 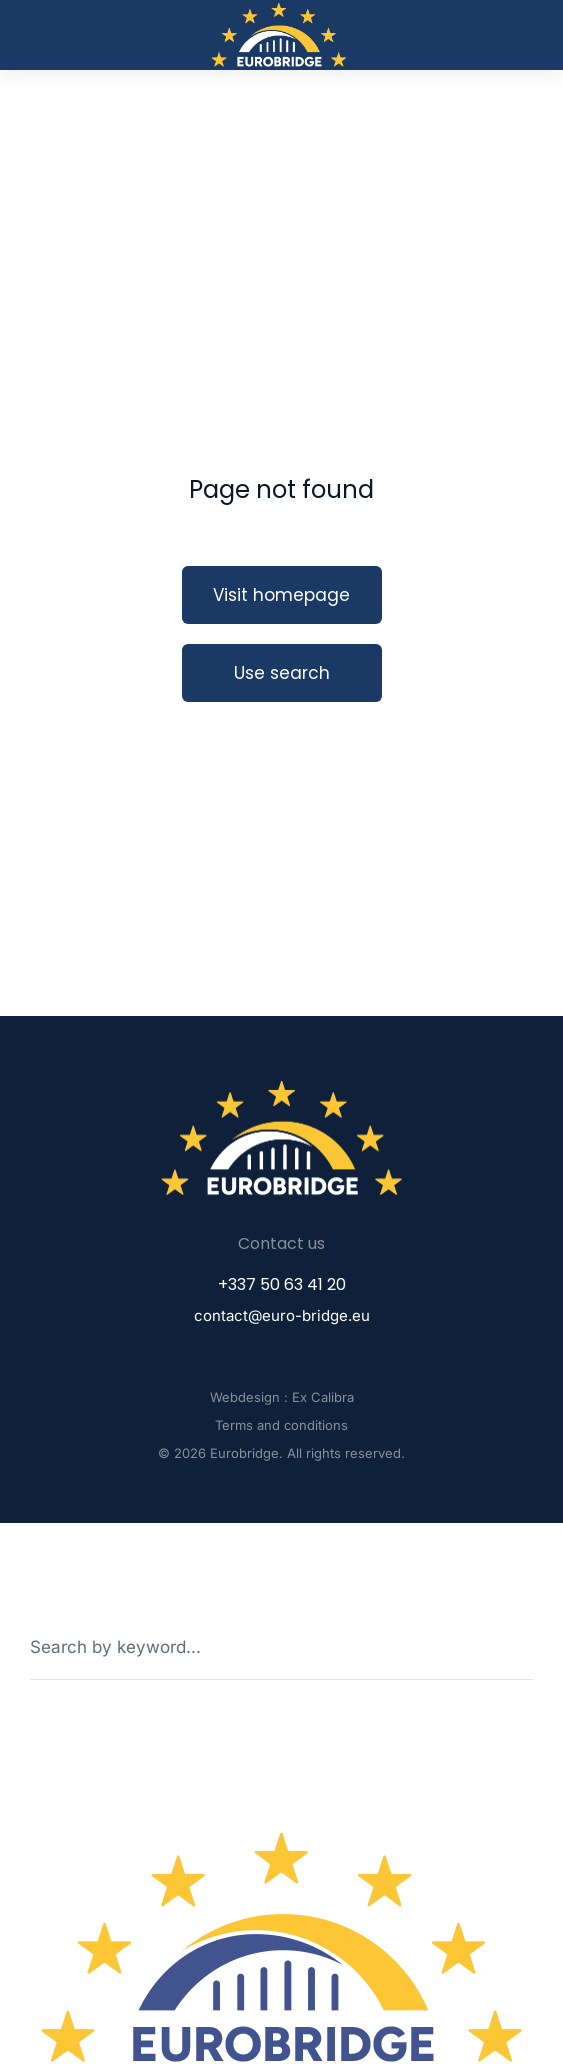 I want to click on +337 50 63 41 20, so click(x=282, y=1284).